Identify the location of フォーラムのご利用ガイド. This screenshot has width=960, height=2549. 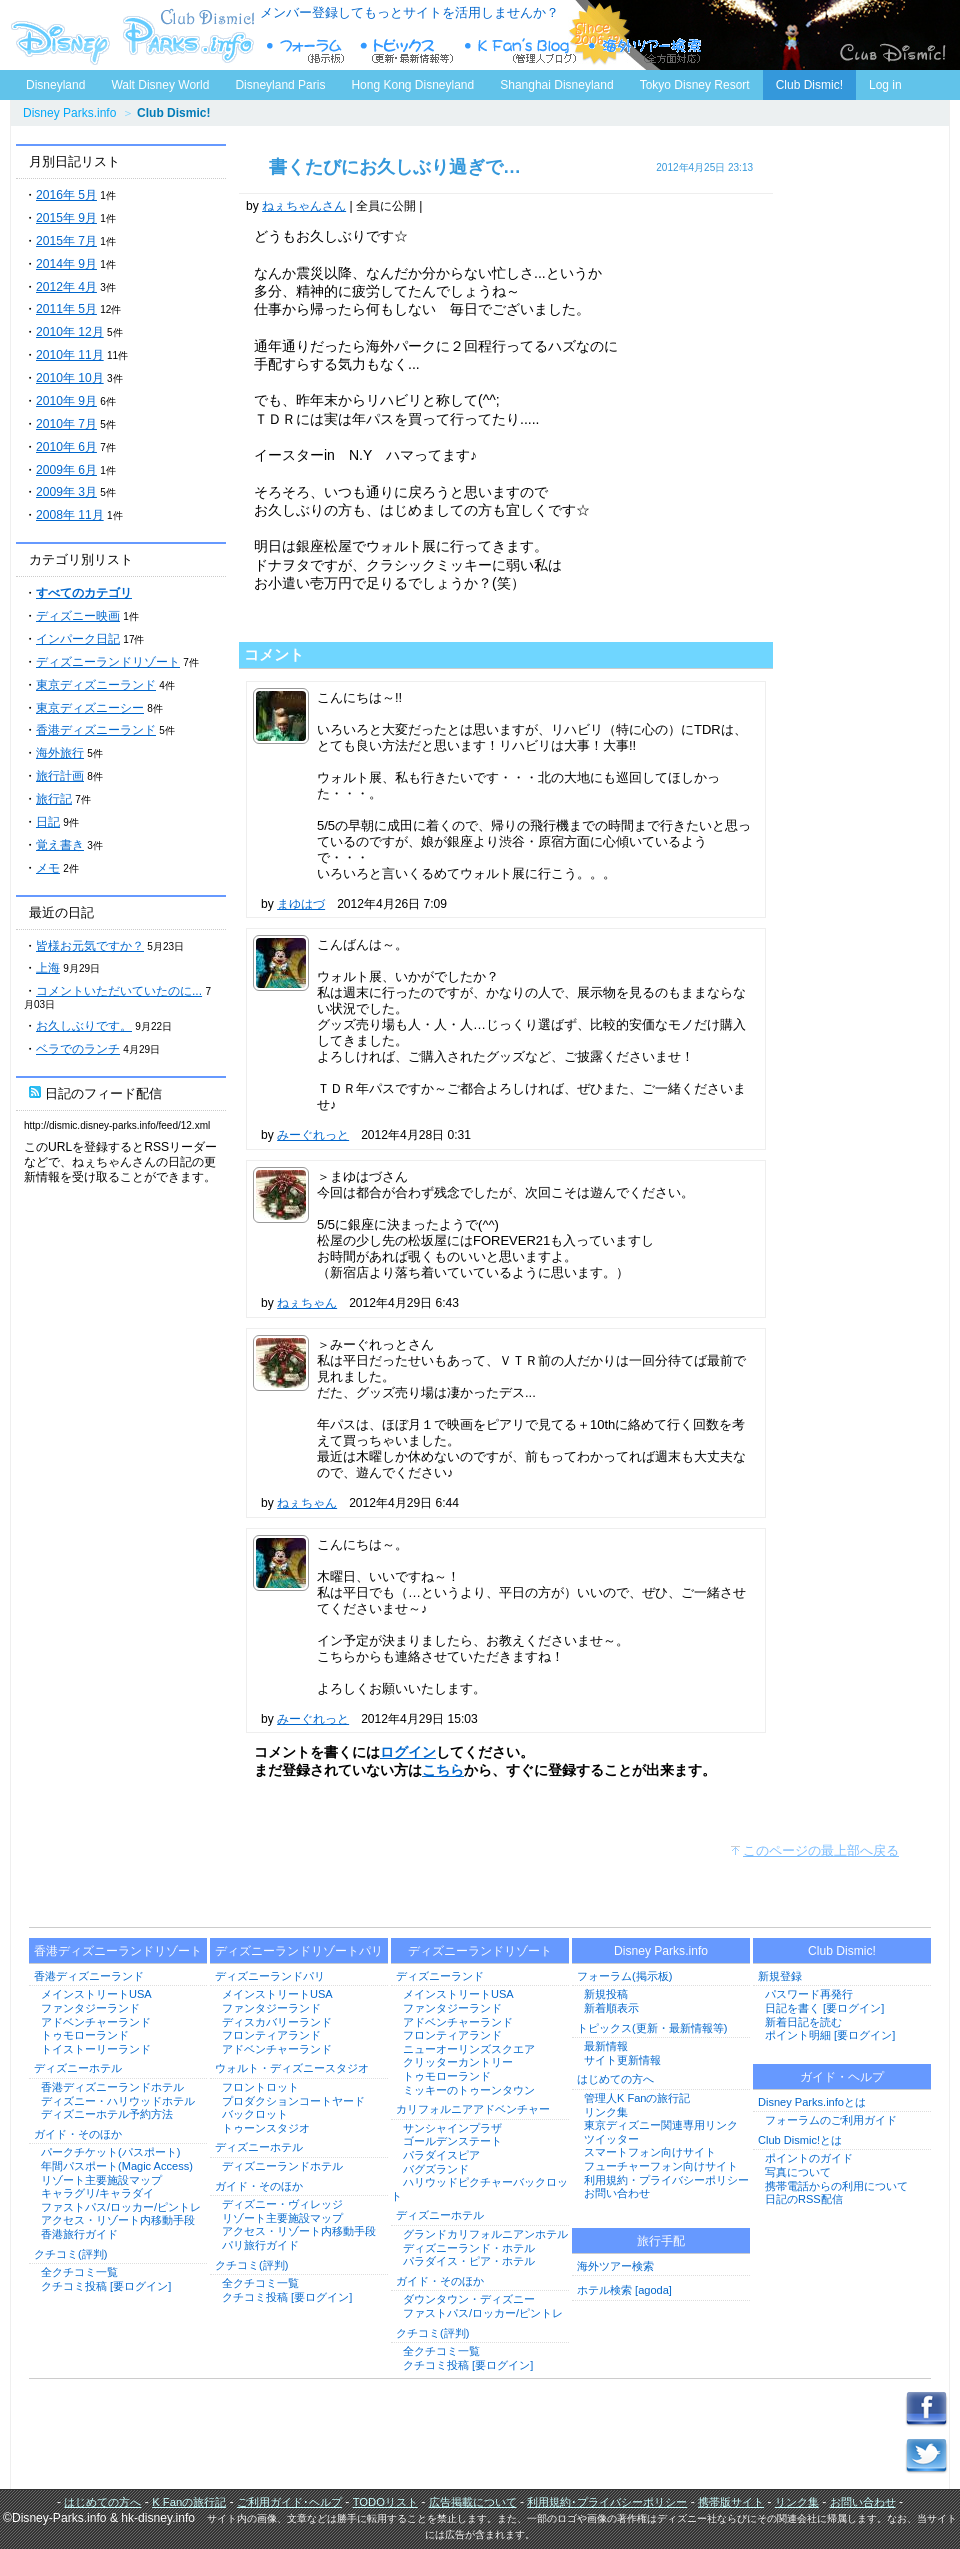
(831, 2120).